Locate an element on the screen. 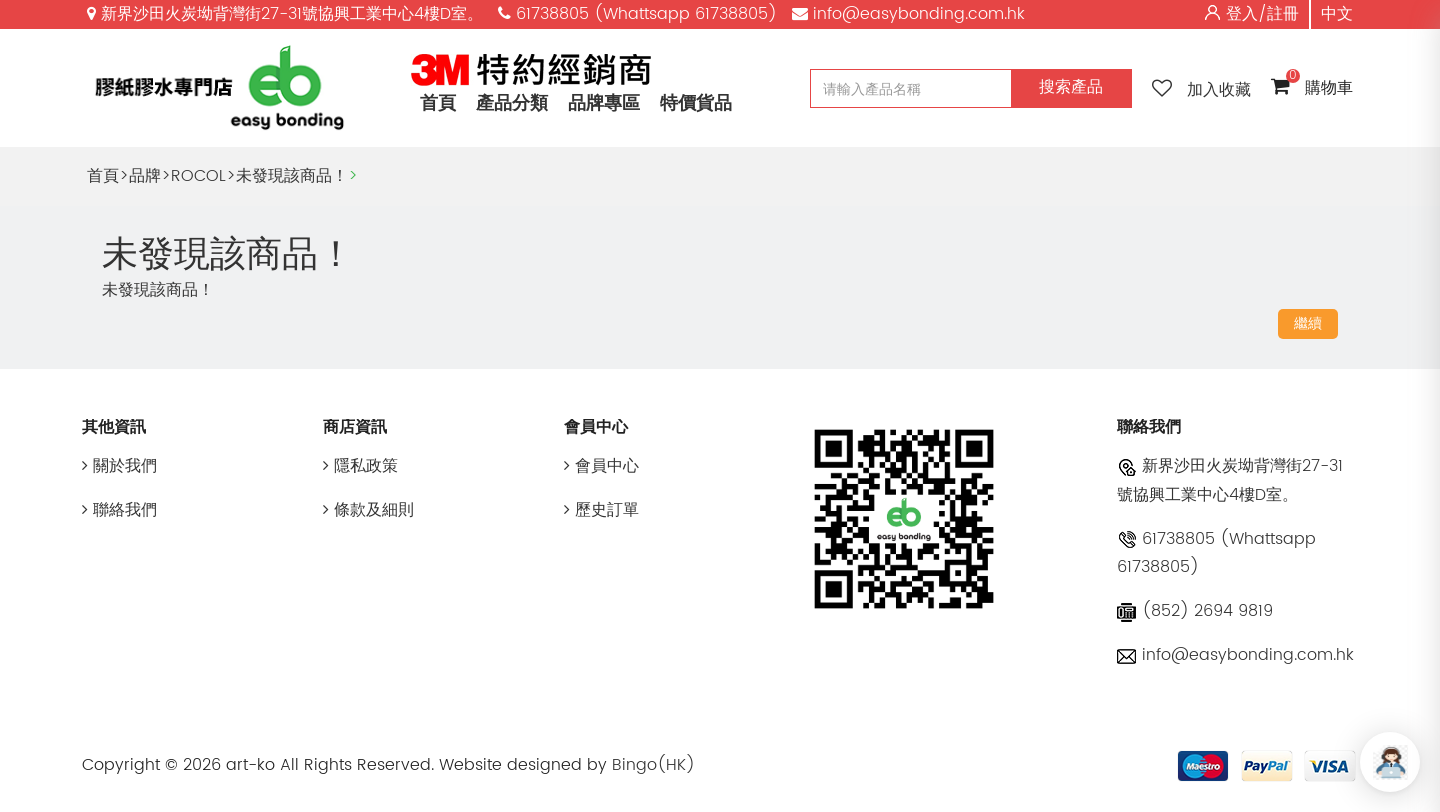  info@easybonding.com.hk is located at coordinates (1235, 655).